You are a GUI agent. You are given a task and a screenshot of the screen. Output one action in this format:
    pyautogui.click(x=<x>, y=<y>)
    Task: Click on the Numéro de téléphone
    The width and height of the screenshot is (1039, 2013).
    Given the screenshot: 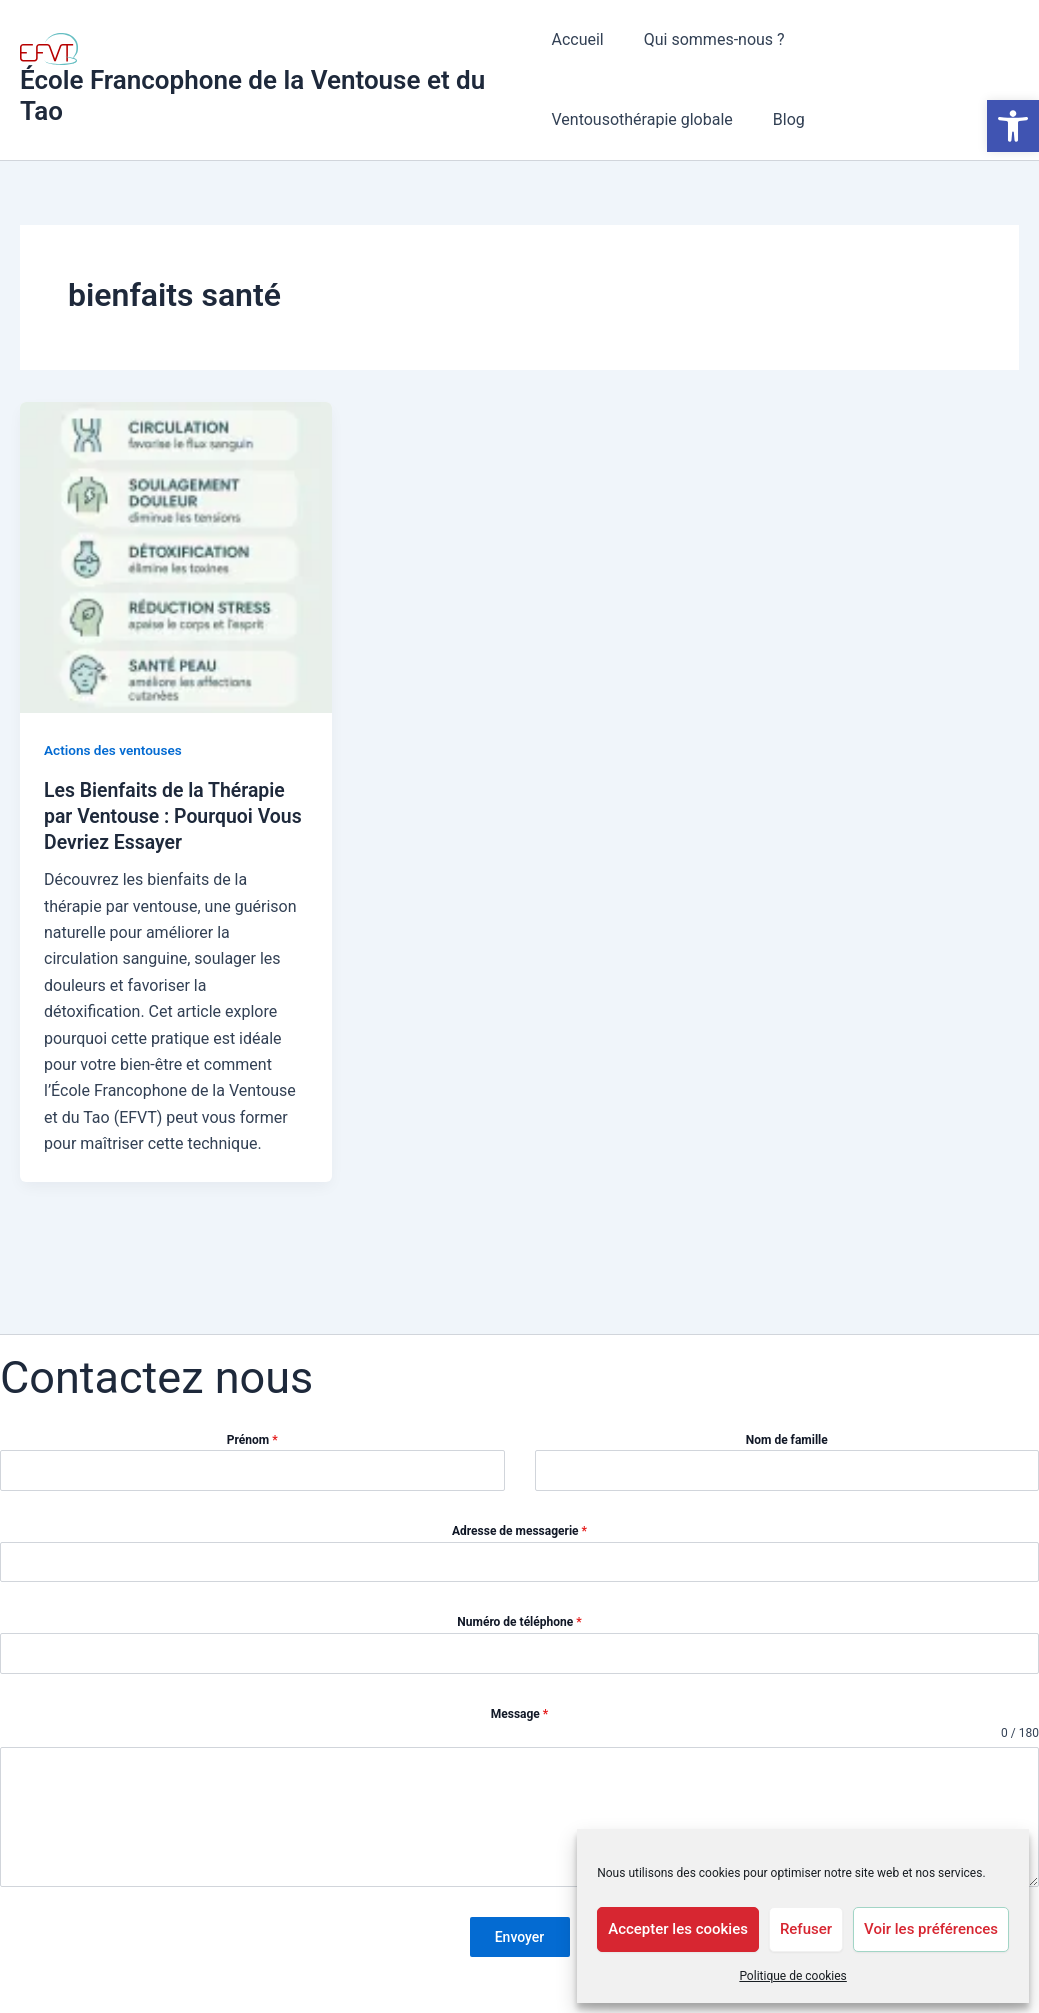 What is the action you would take?
    pyautogui.click(x=519, y=1628)
    